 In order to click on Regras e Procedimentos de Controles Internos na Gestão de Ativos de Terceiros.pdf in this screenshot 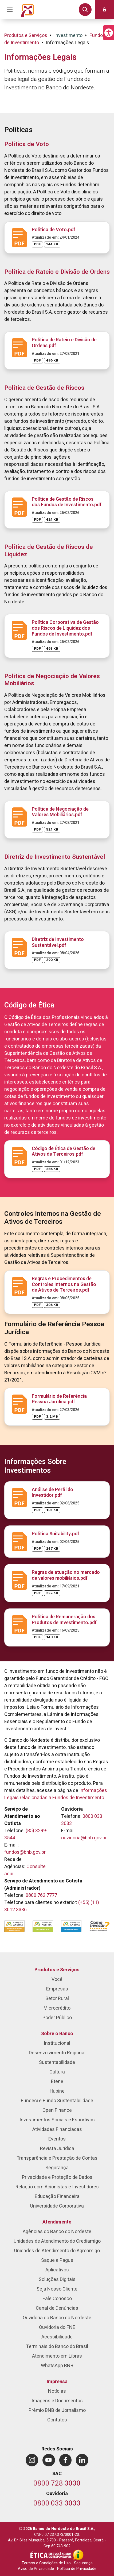, I will do `click(64, 1284)`.